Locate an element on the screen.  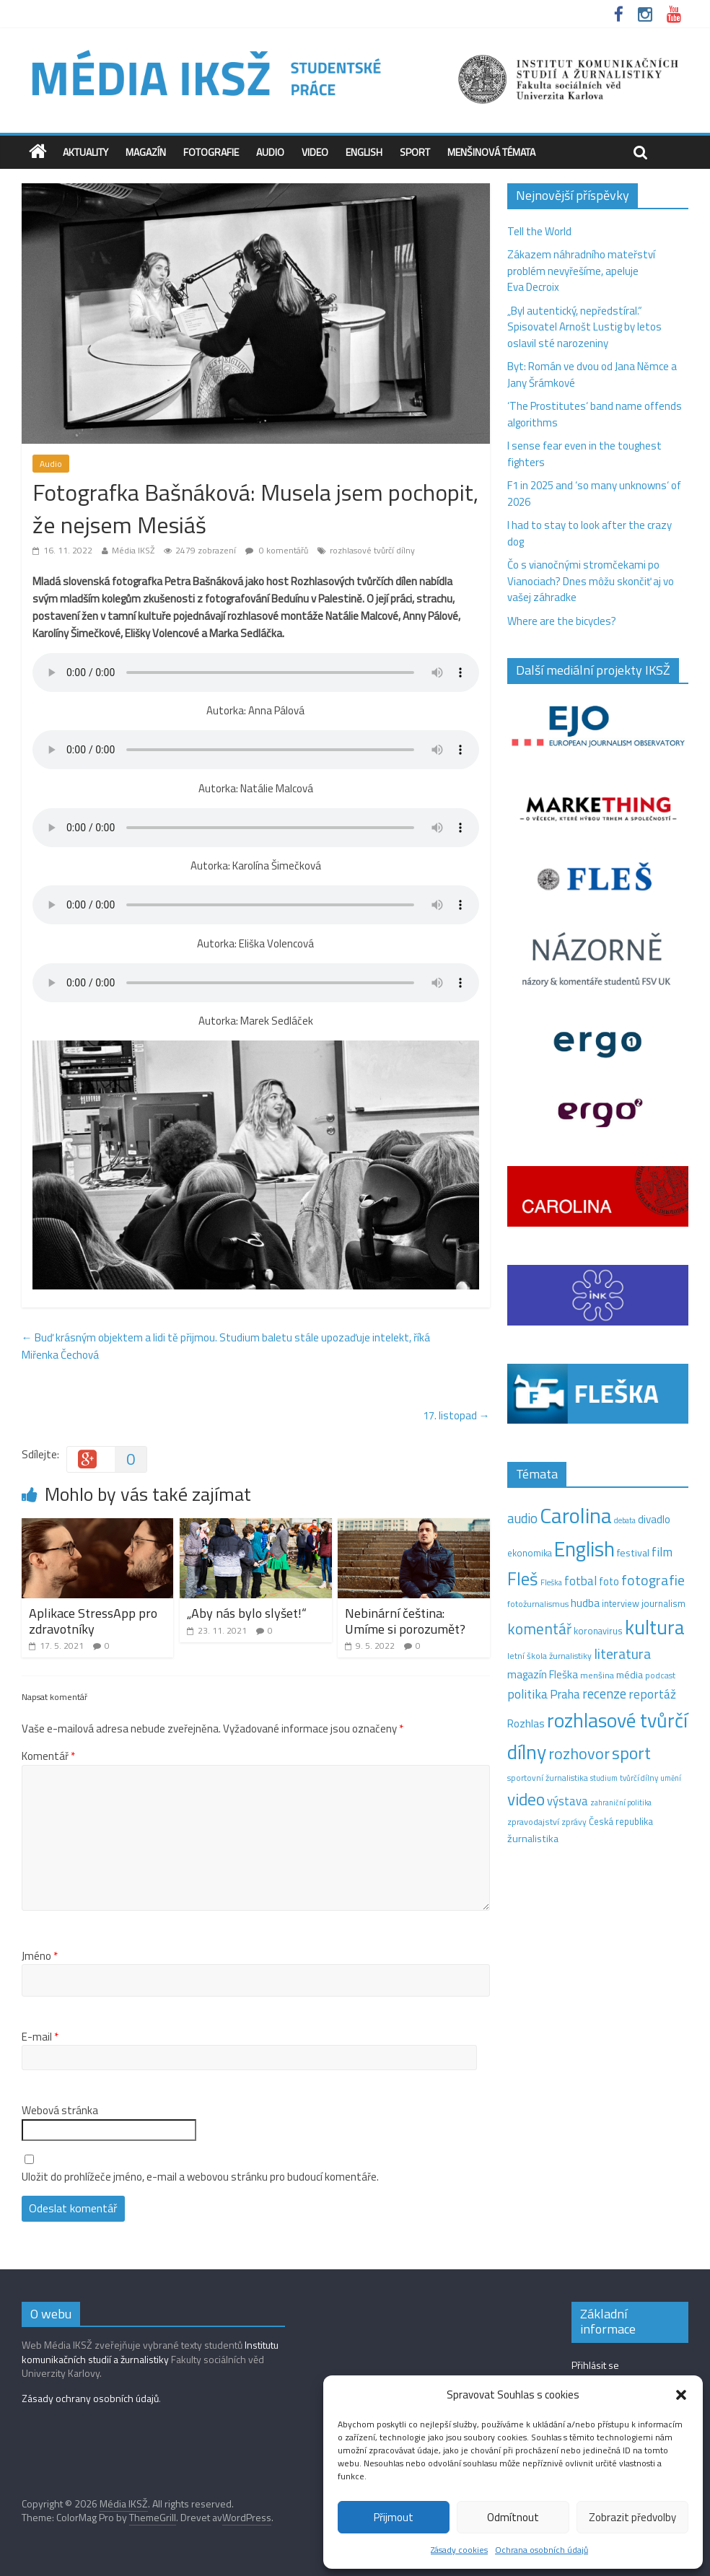
Komentář is located at coordinates (48, 1756).